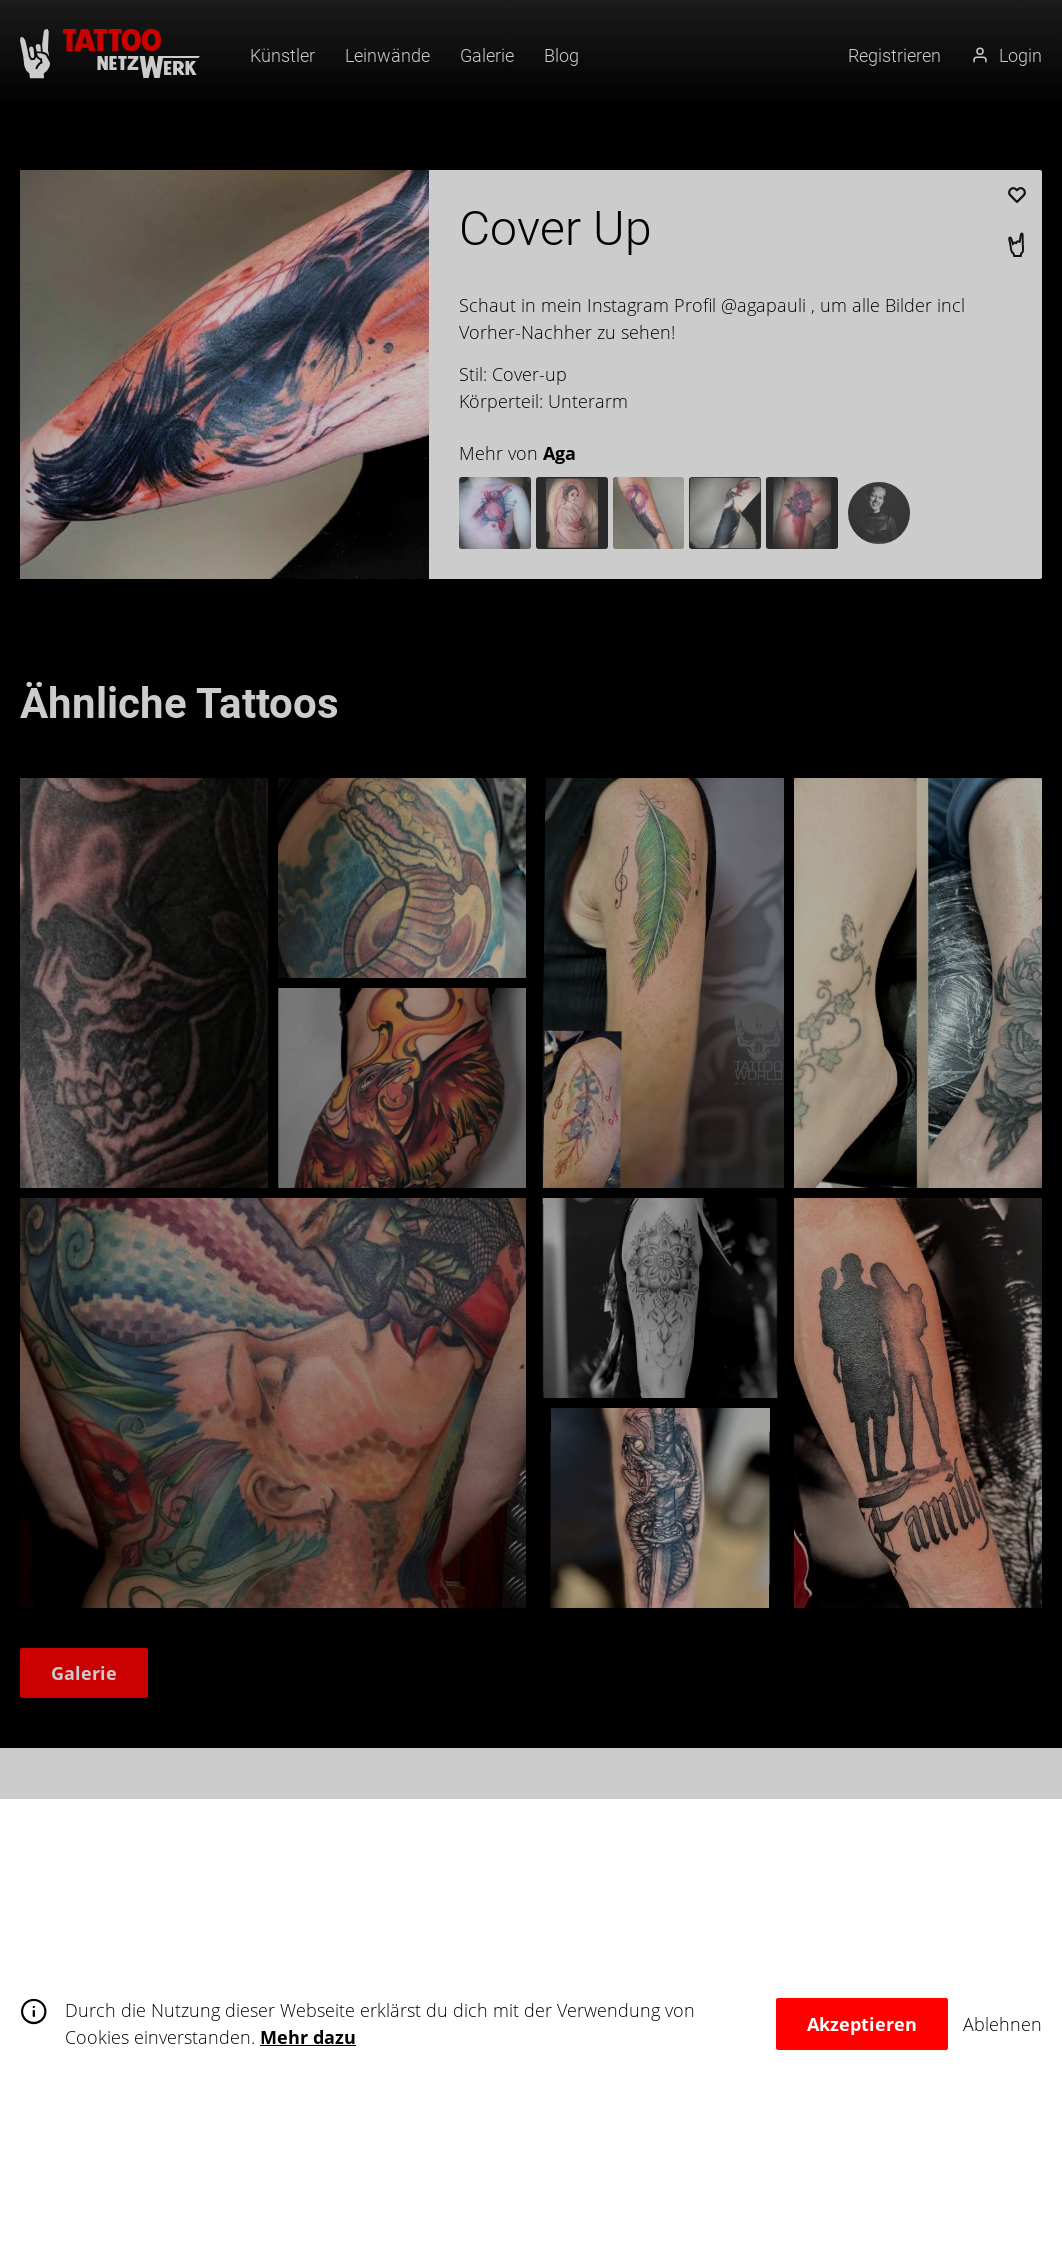  What do you see at coordinates (308, 2037) in the screenshot?
I see `Mehr dazu` at bounding box center [308, 2037].